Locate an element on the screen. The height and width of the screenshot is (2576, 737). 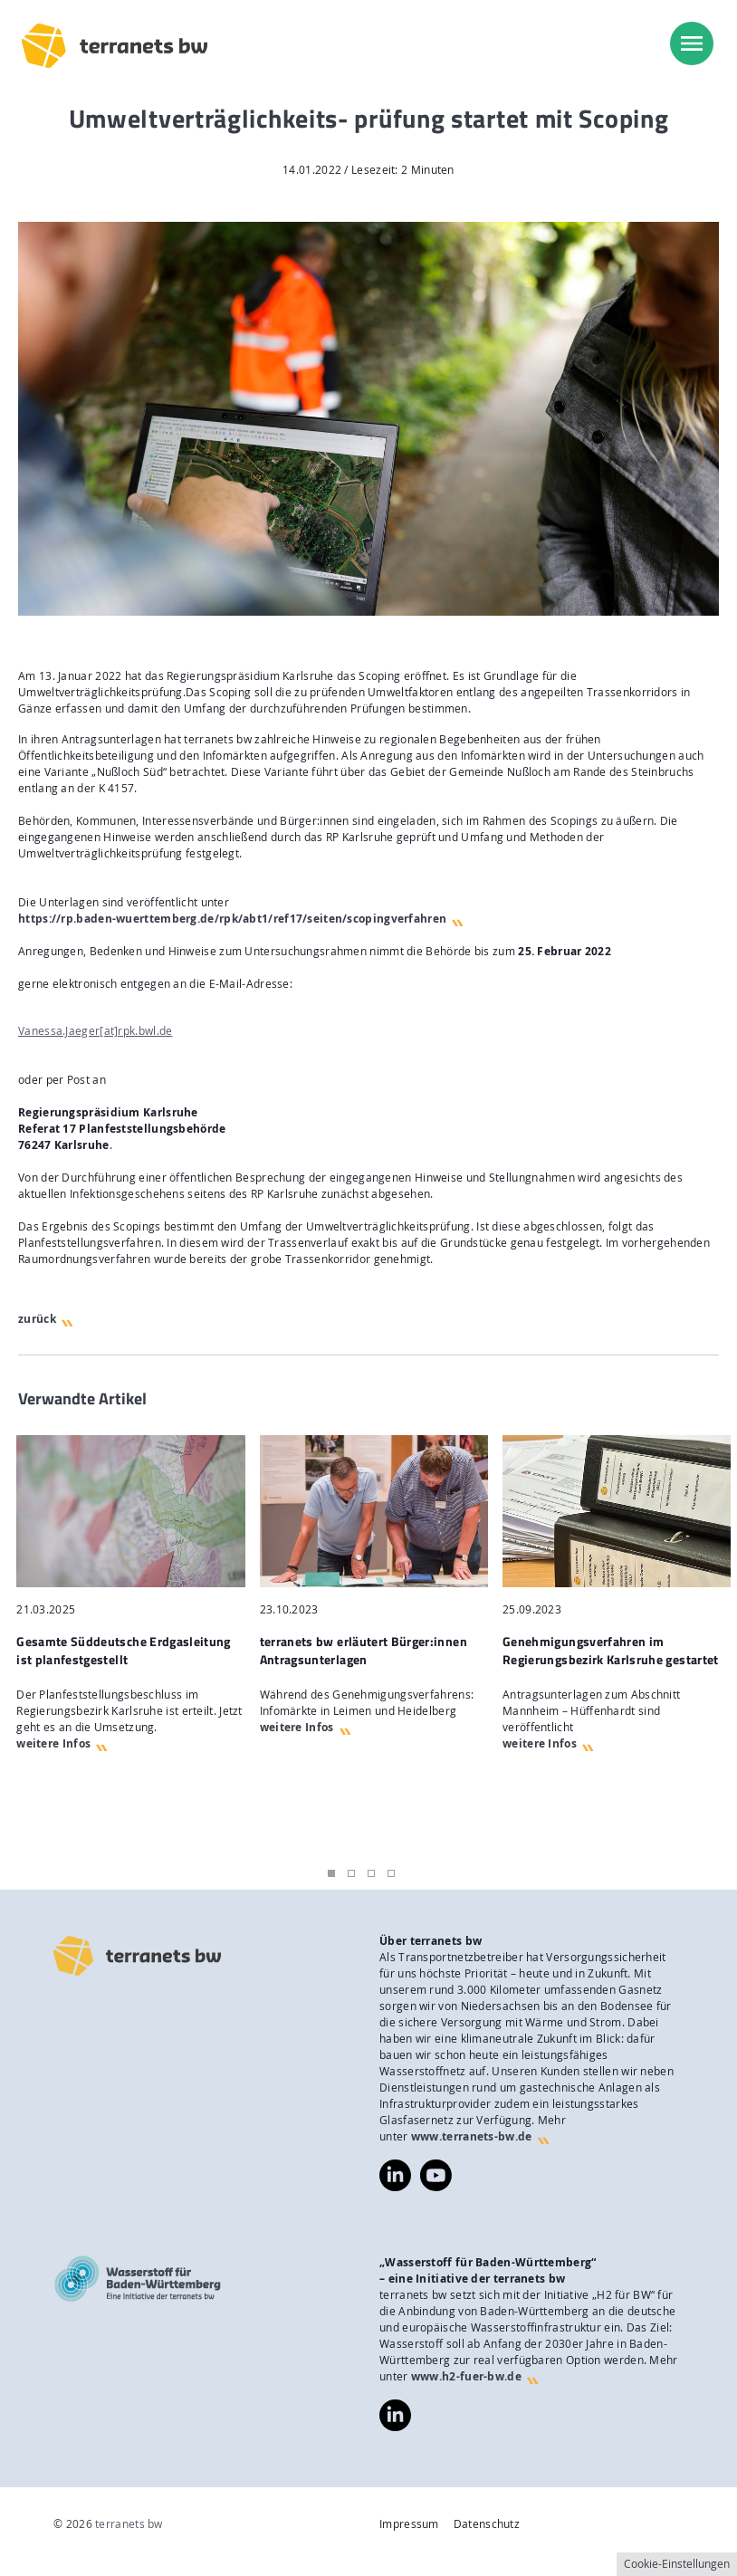
www.h2-fuer-bw.de is located at coordinates (466, 2376).